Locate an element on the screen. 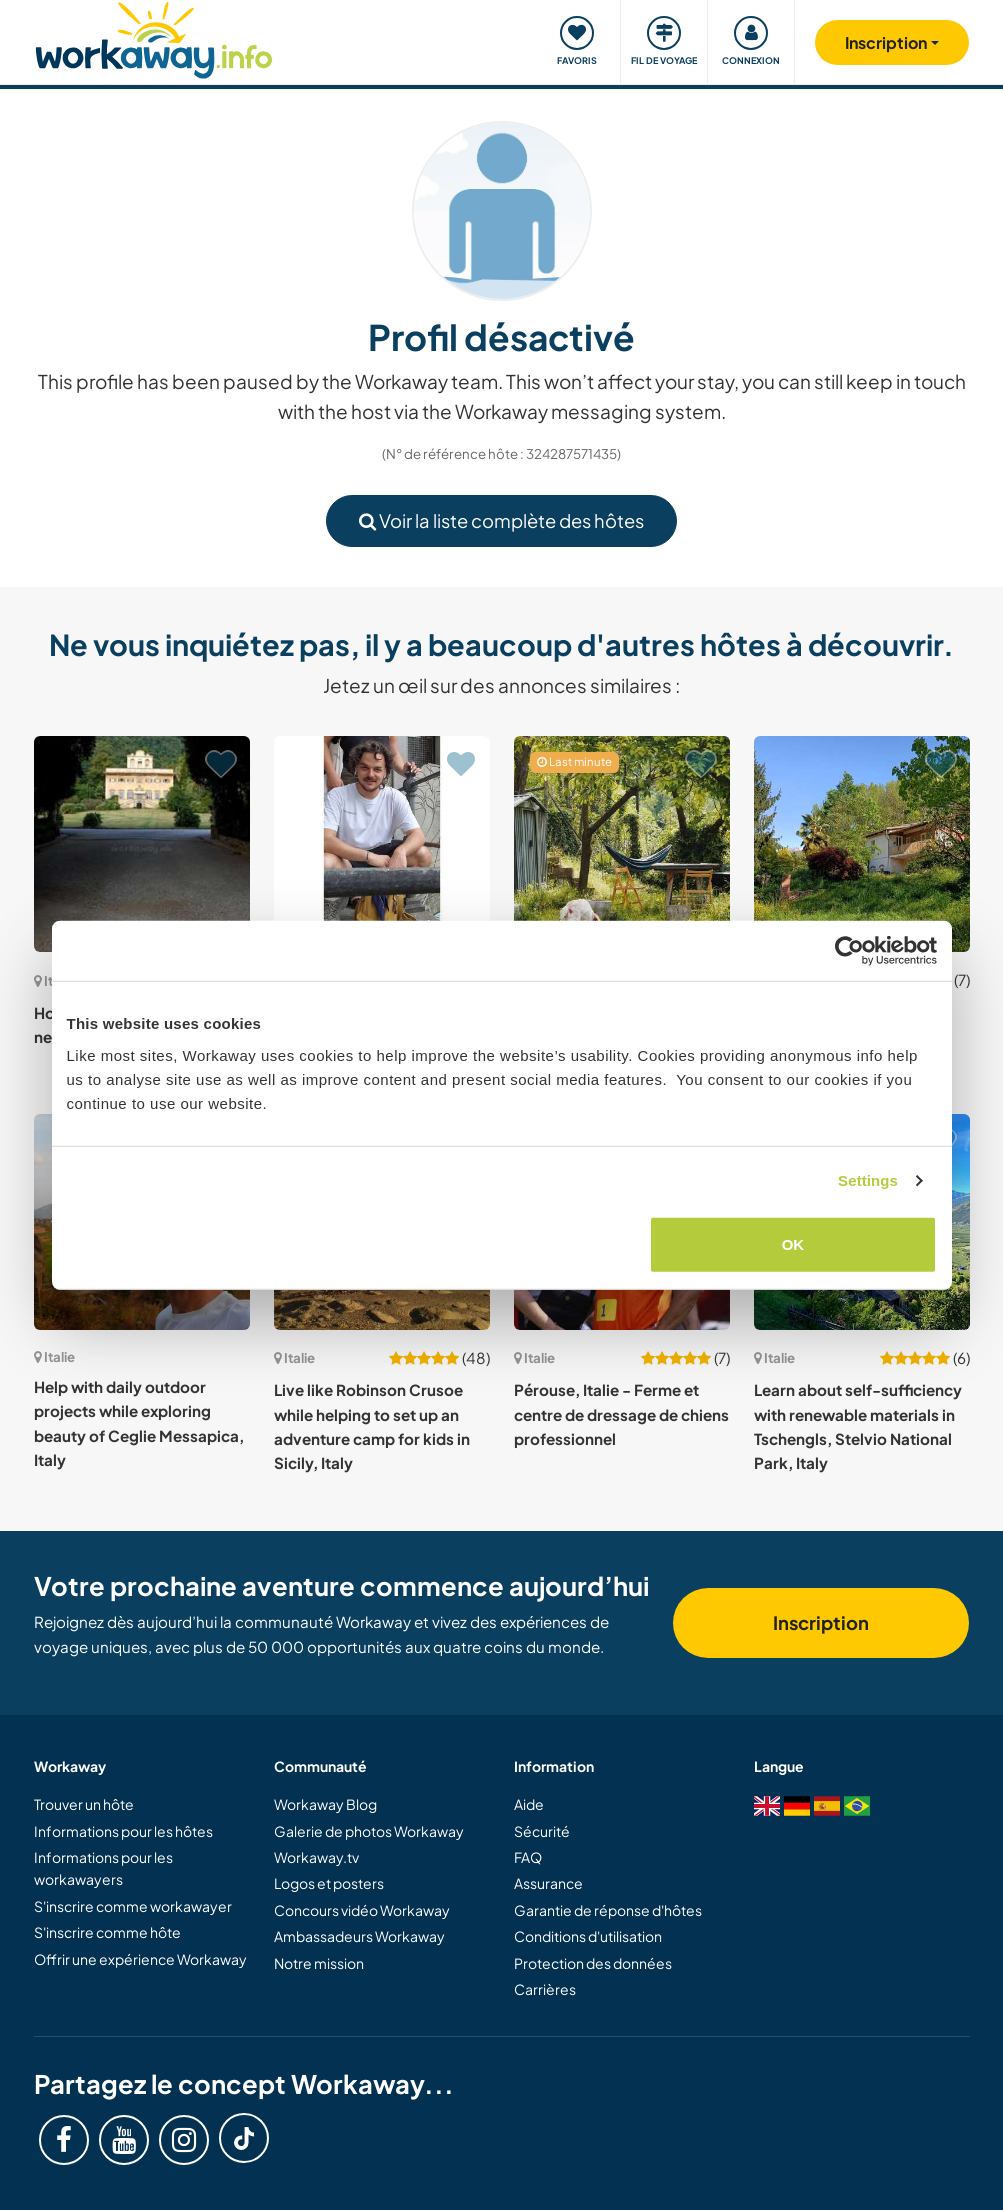 The image size is (1003, 2210). Ambassadeurs Workaway is located at coordinates (359, 1936).